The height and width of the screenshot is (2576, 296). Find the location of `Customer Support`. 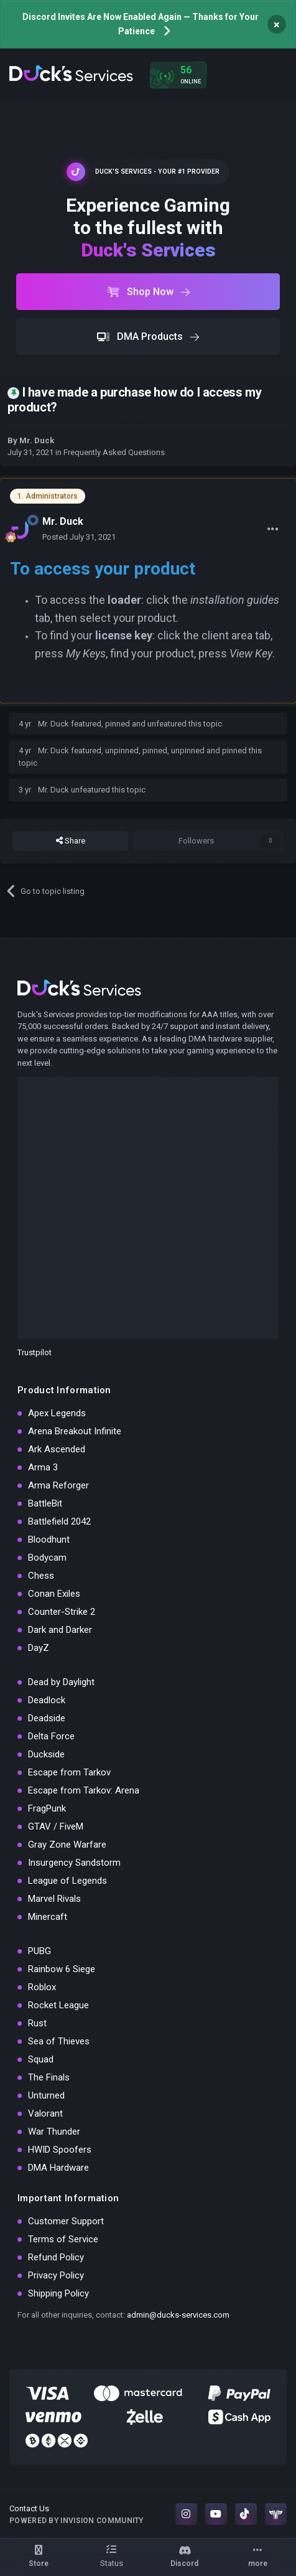

Customer Support is located at coordinates (66, 2221).